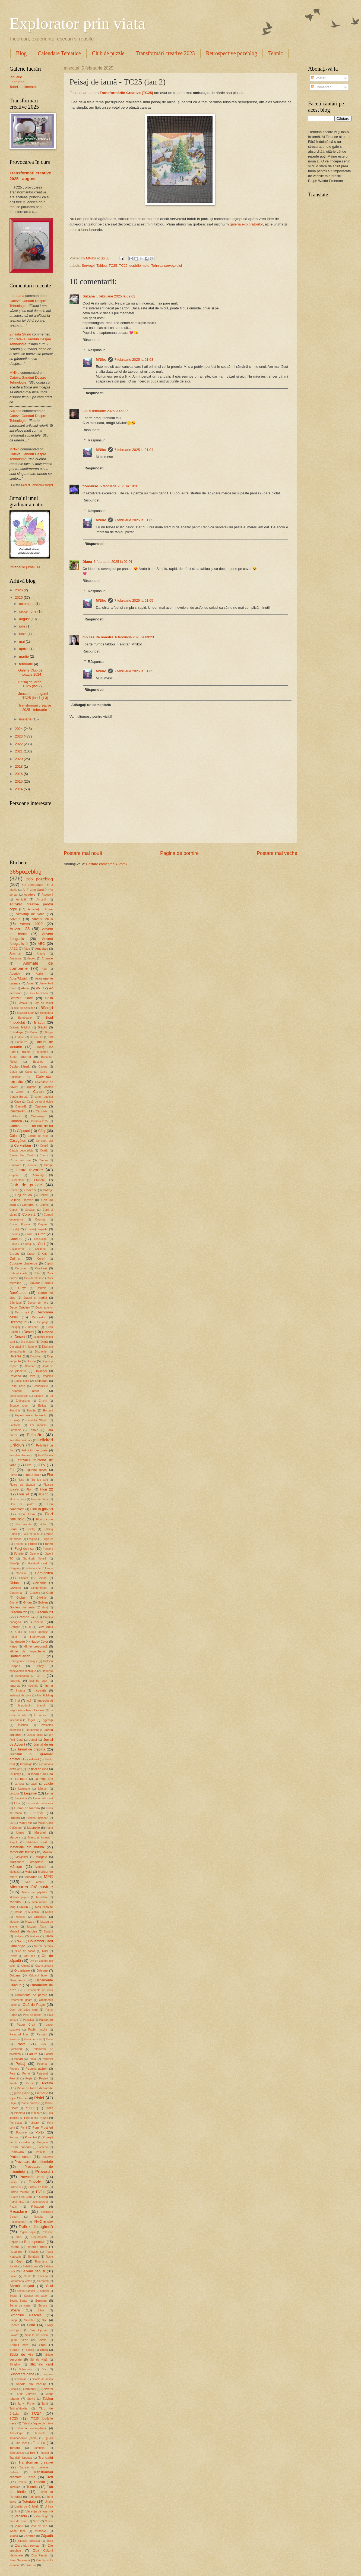 This screenshot has height=2576, width=361. Describe the element at coordinates (15, 1076) in the screenshot. I see `Calendar` at that location.